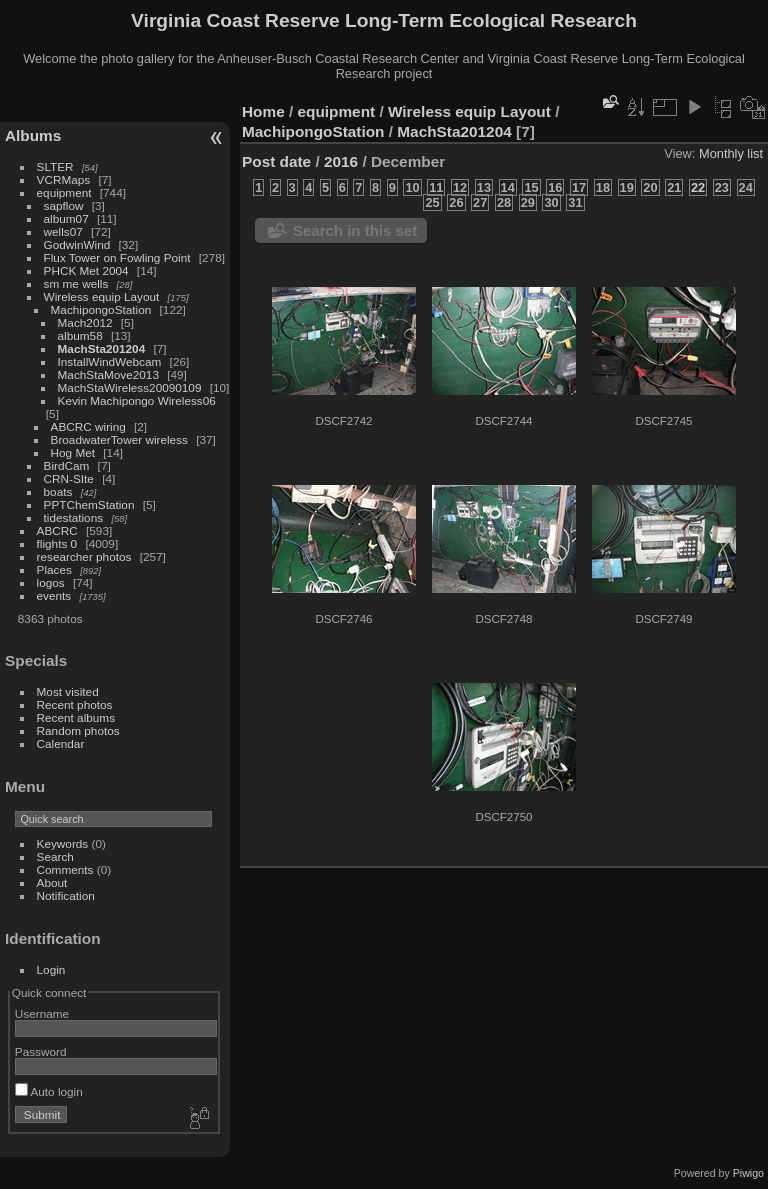  Describe the element at coordinates (341, 161) in the screenshot. I see `2016` at that location.